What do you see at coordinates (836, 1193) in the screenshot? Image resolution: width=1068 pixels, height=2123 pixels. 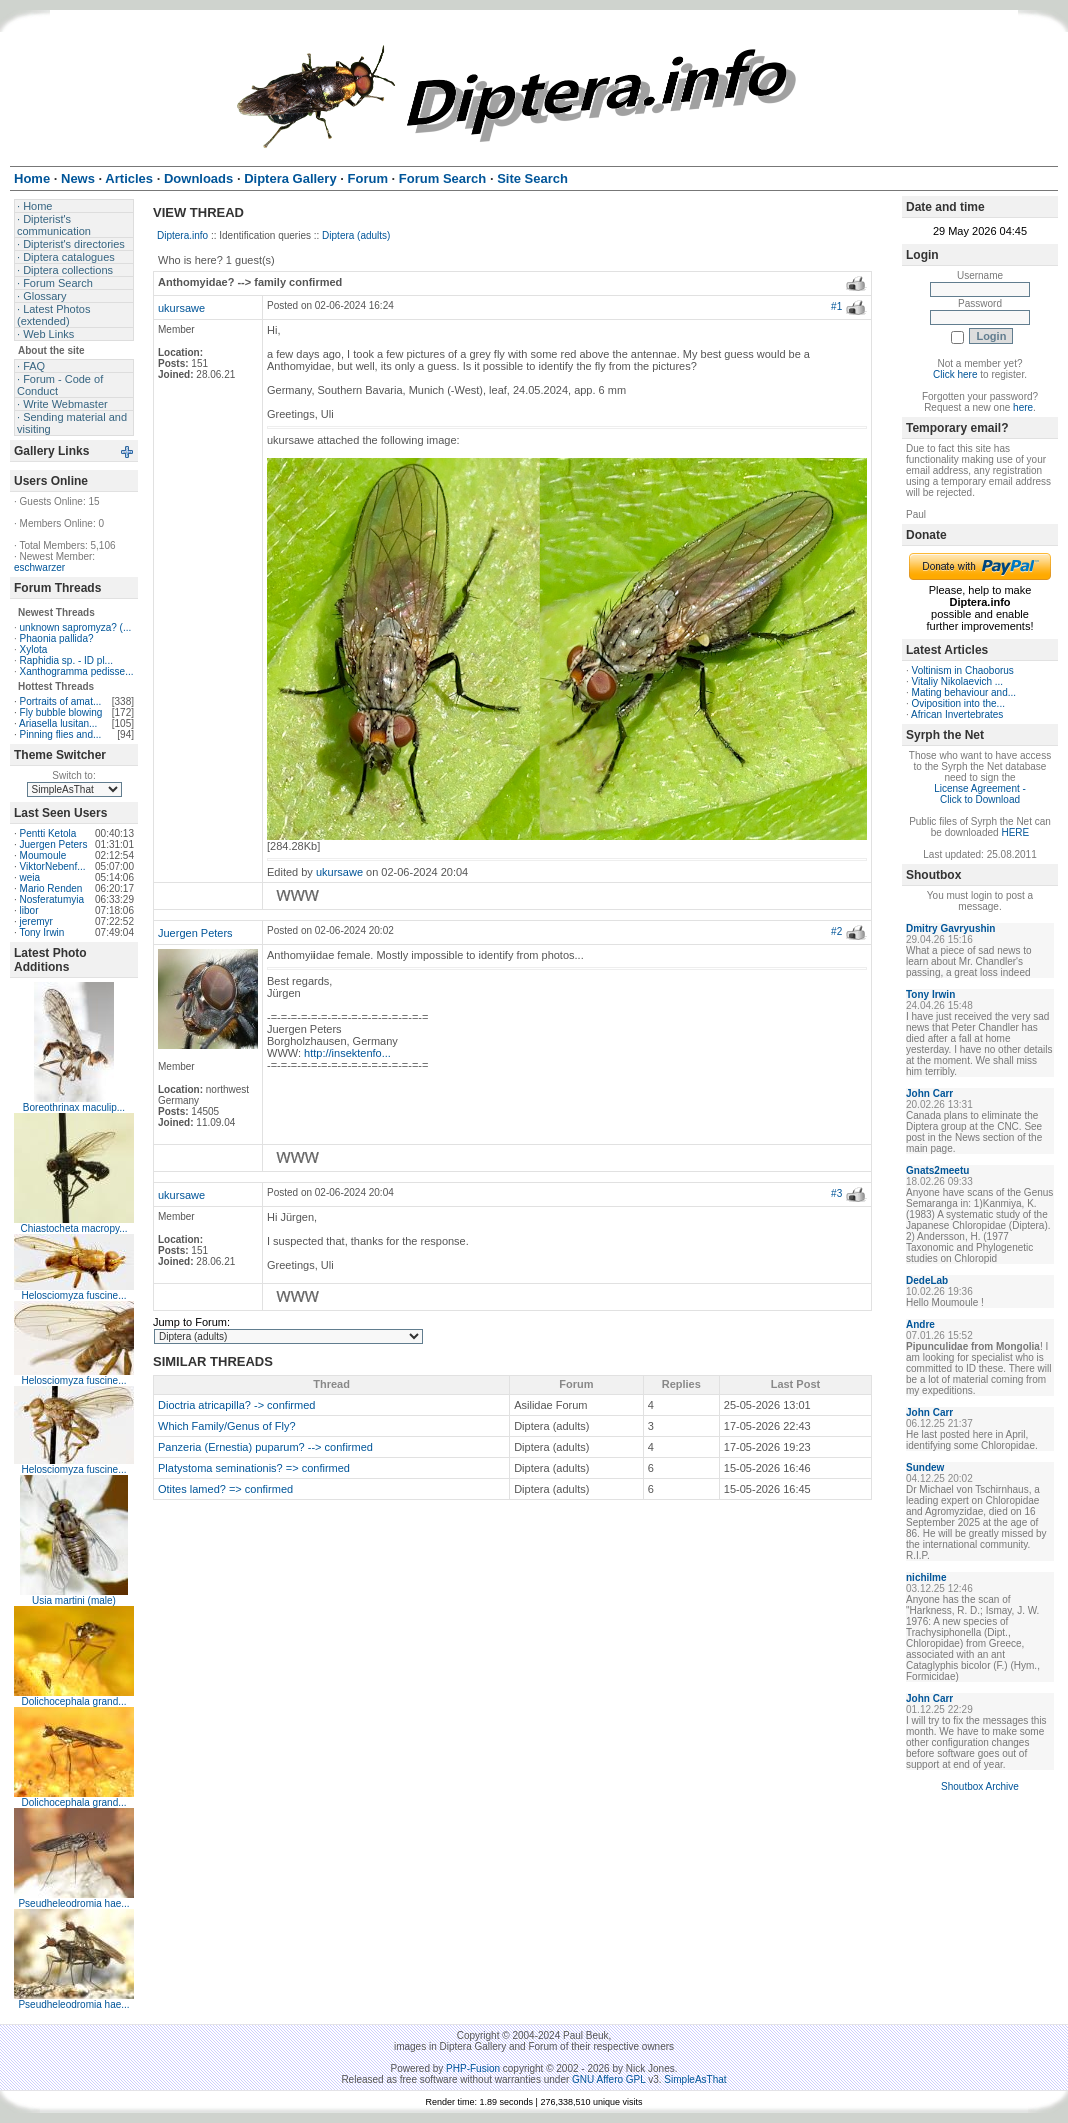 I see `#3` at bounding box center [836, 1193].